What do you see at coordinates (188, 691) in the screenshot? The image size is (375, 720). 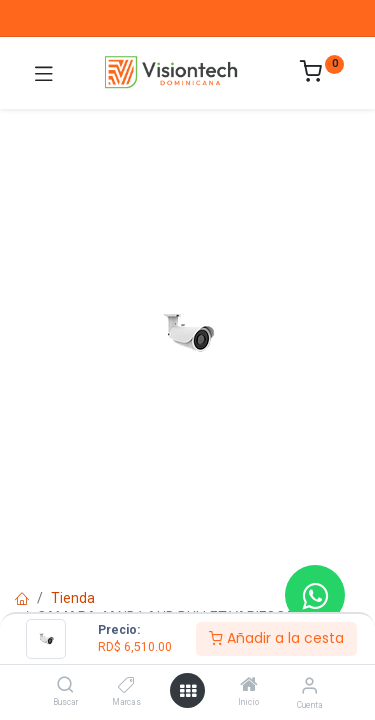 I see `[Abrir menú]` at bounding box center [188, 691].